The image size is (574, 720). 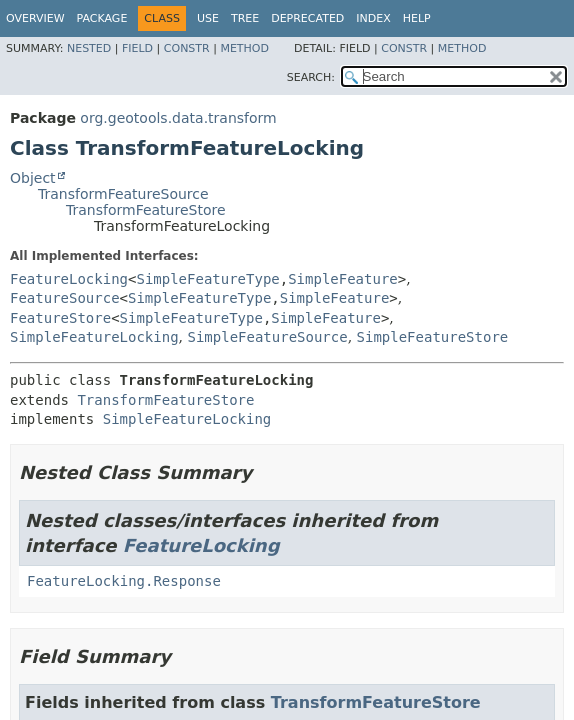 I want to click on SimpleFeatureLocking, so click(x=94, y=337).